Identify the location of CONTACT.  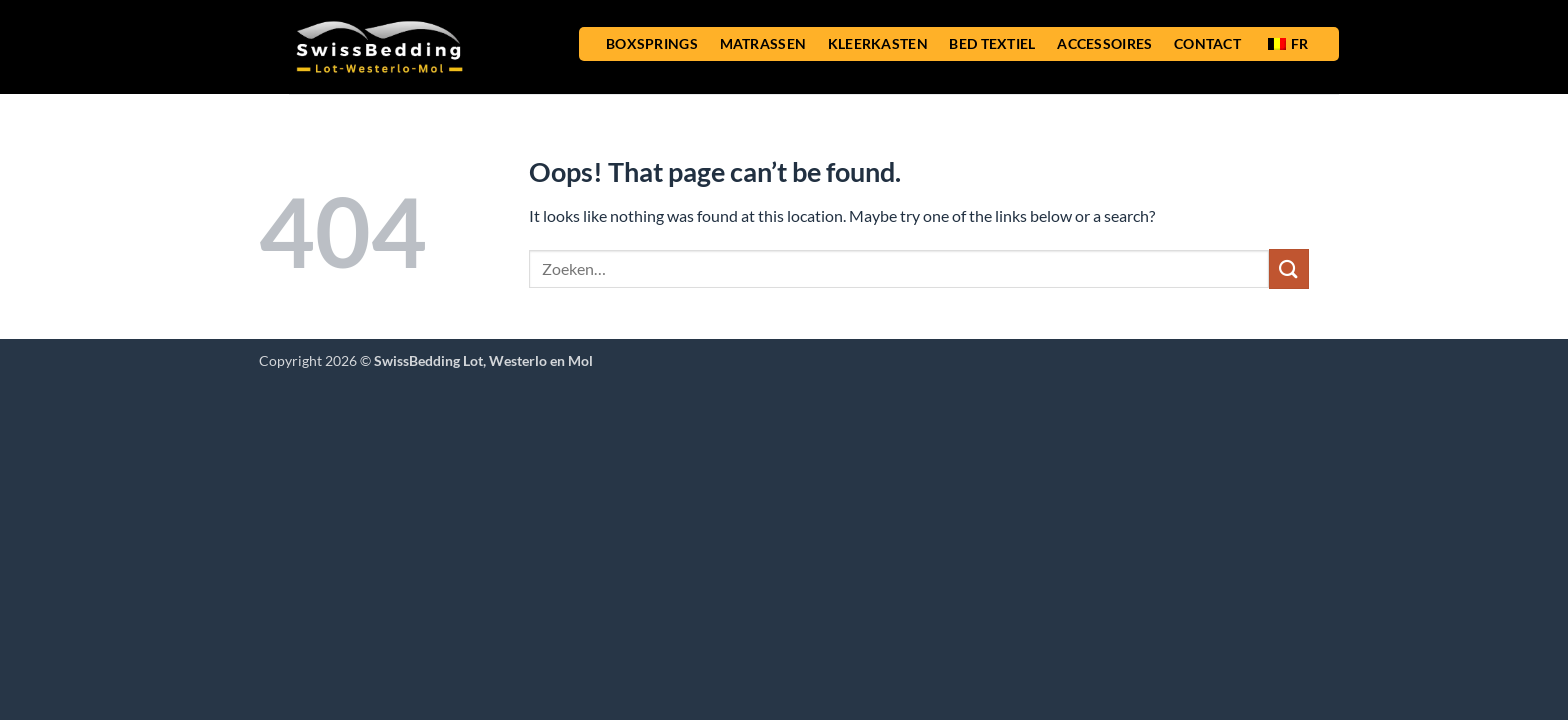
(1207, 43).